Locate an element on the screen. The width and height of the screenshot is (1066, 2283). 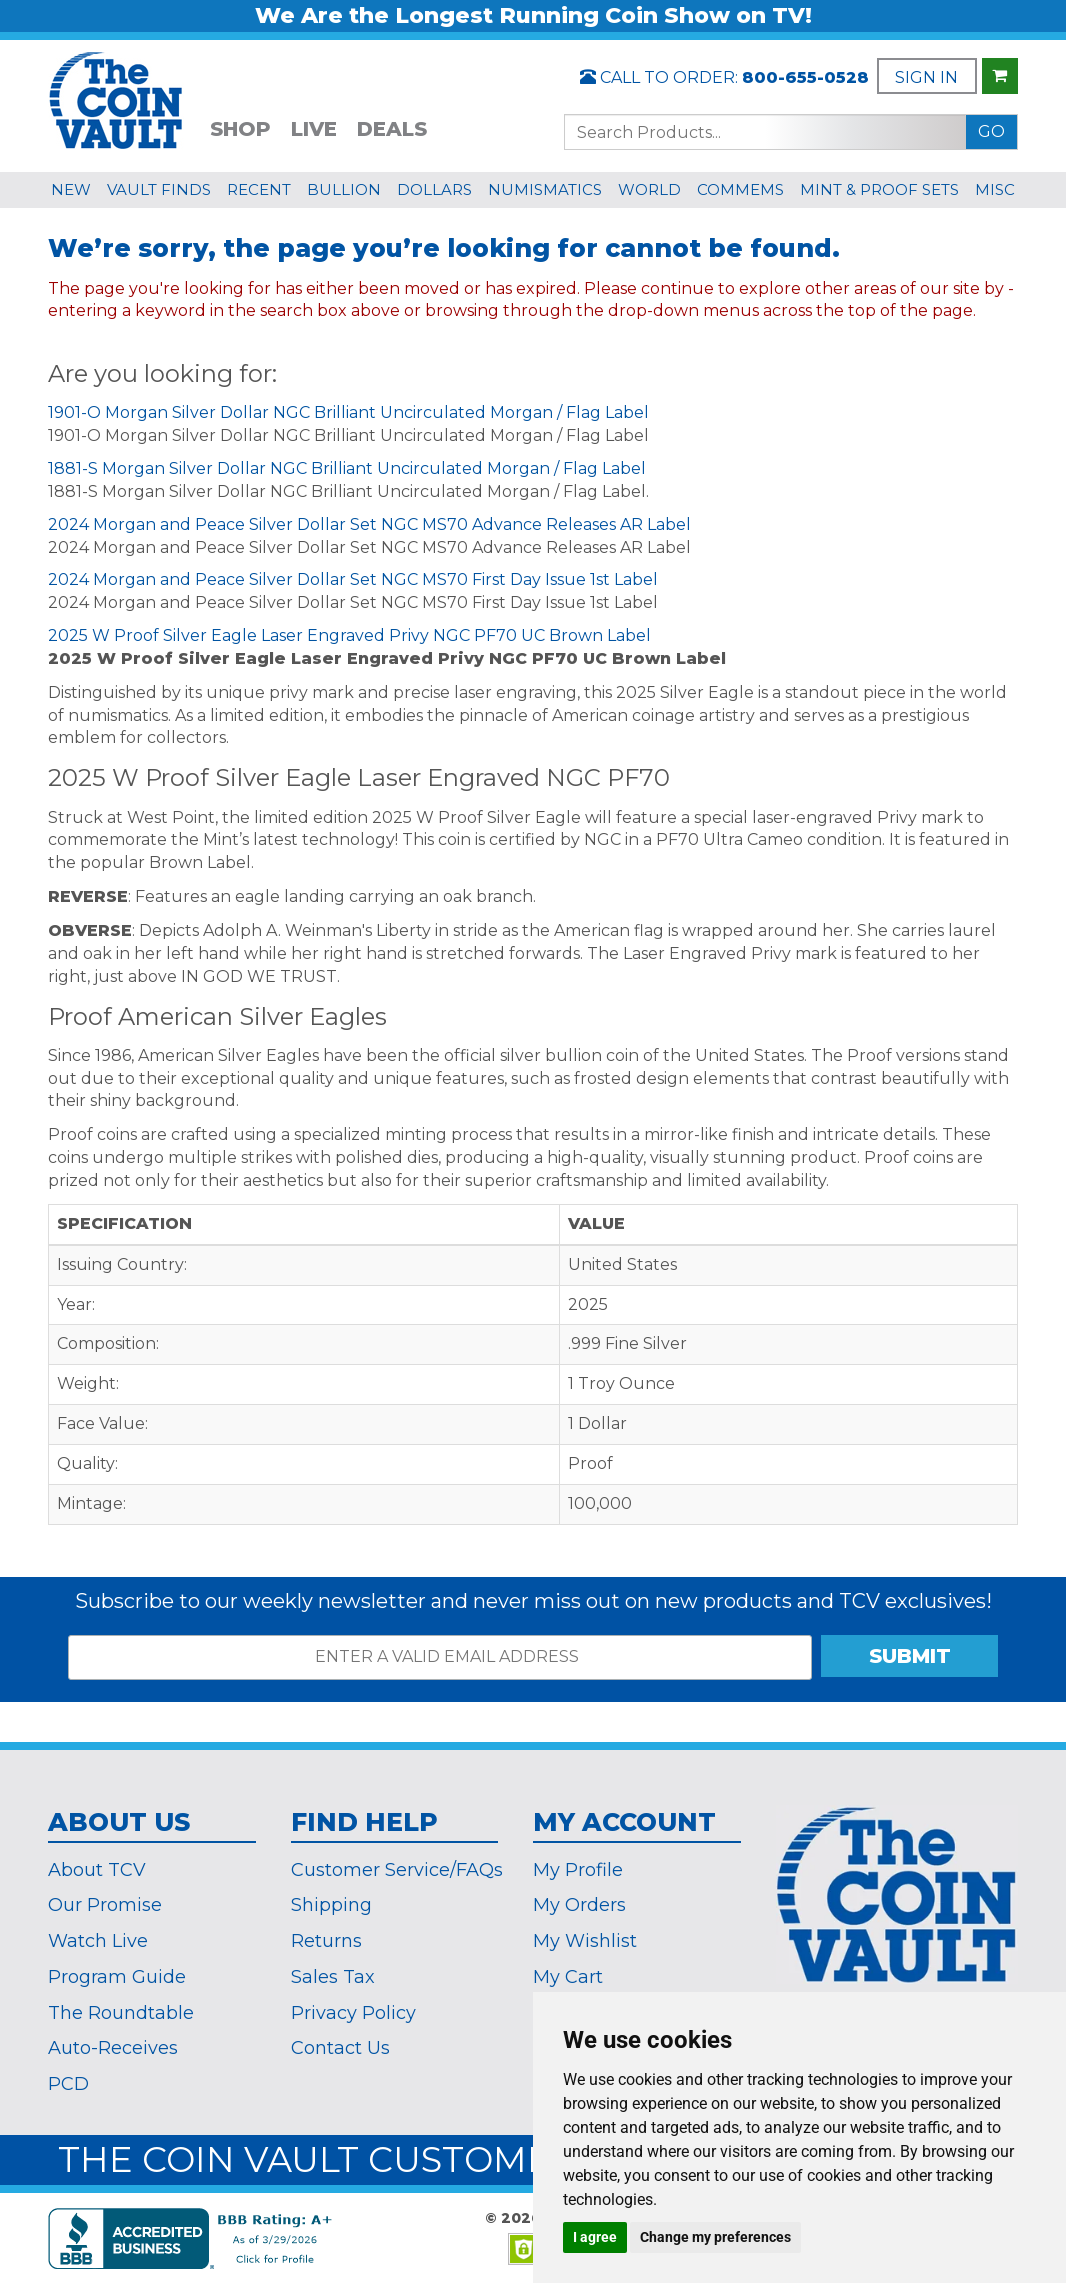
[ENTER A VALID EMAIL ADDRESS] is located at coordinates (440, 1657).